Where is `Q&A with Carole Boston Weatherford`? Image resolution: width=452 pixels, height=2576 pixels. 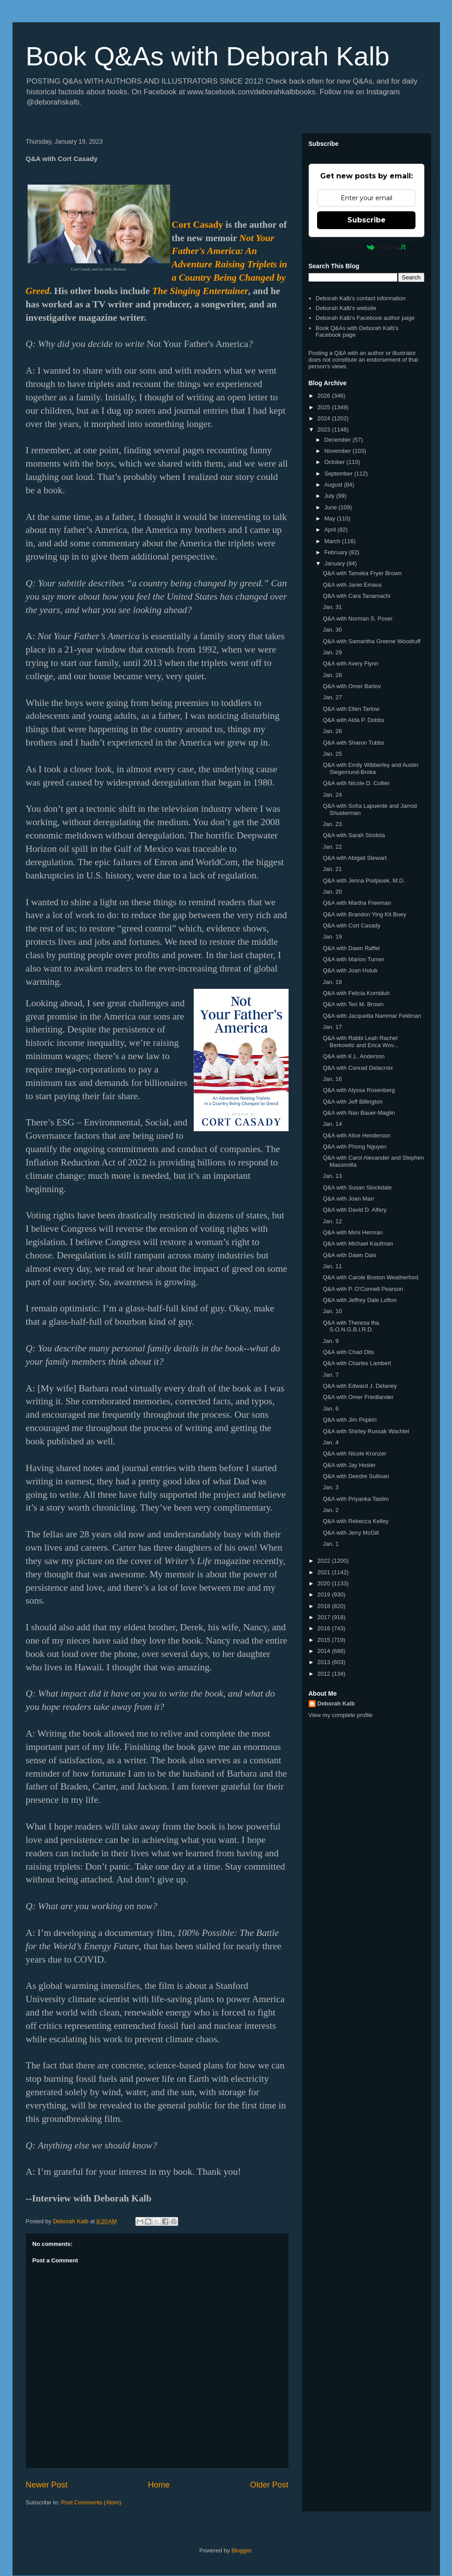 Q&A with Carole Boston Weatherford is located at coordinates (370, 1277).